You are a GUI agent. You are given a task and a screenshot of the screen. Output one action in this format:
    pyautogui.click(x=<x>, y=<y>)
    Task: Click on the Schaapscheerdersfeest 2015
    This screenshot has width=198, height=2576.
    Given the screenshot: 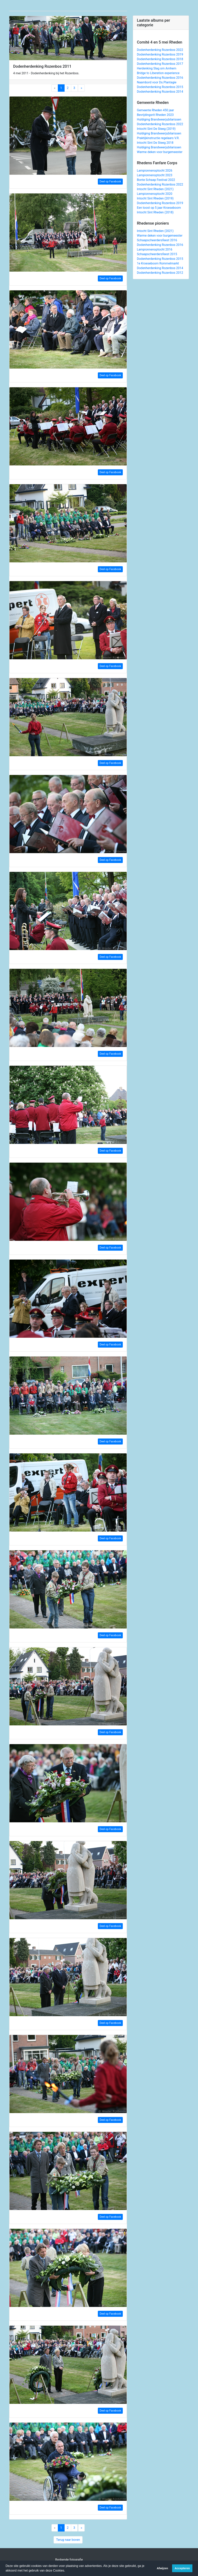 What is the action you would take?
    pyautogui.click(x=157, y=254)
    